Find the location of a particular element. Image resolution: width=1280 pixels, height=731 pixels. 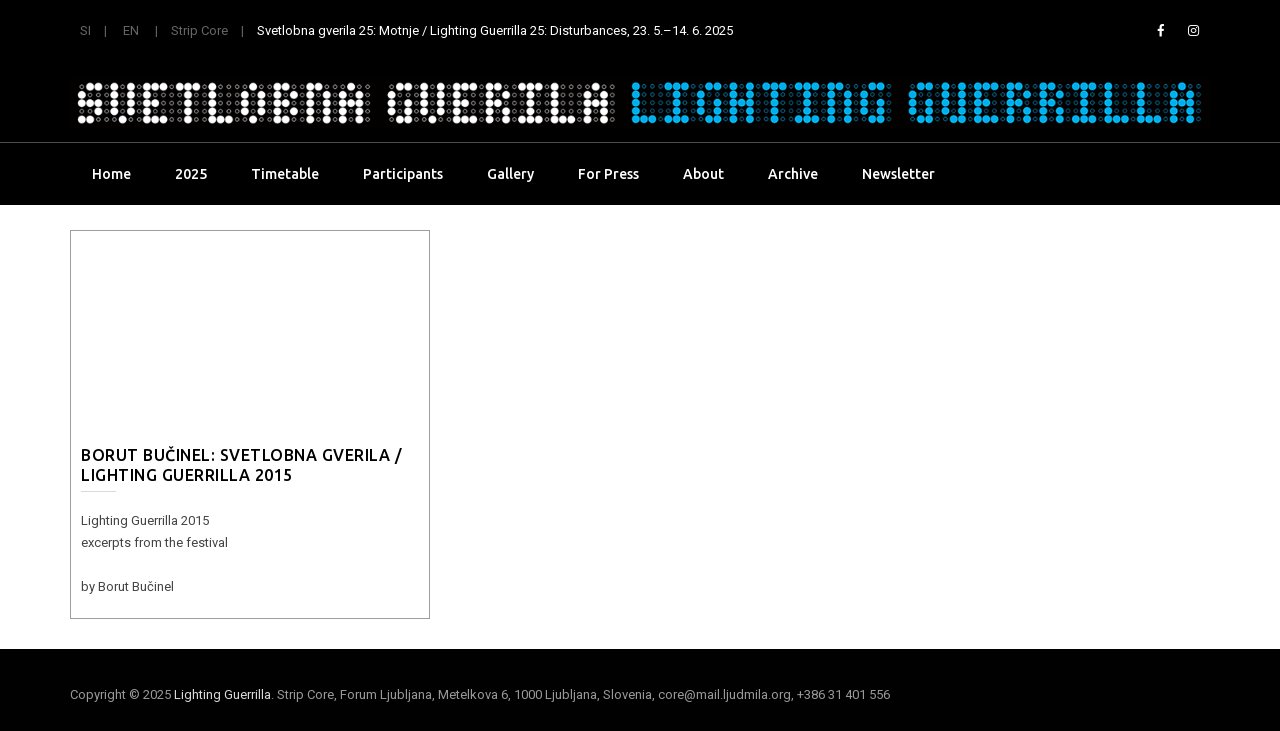

Newsletter is located at coordinates (898, 174).